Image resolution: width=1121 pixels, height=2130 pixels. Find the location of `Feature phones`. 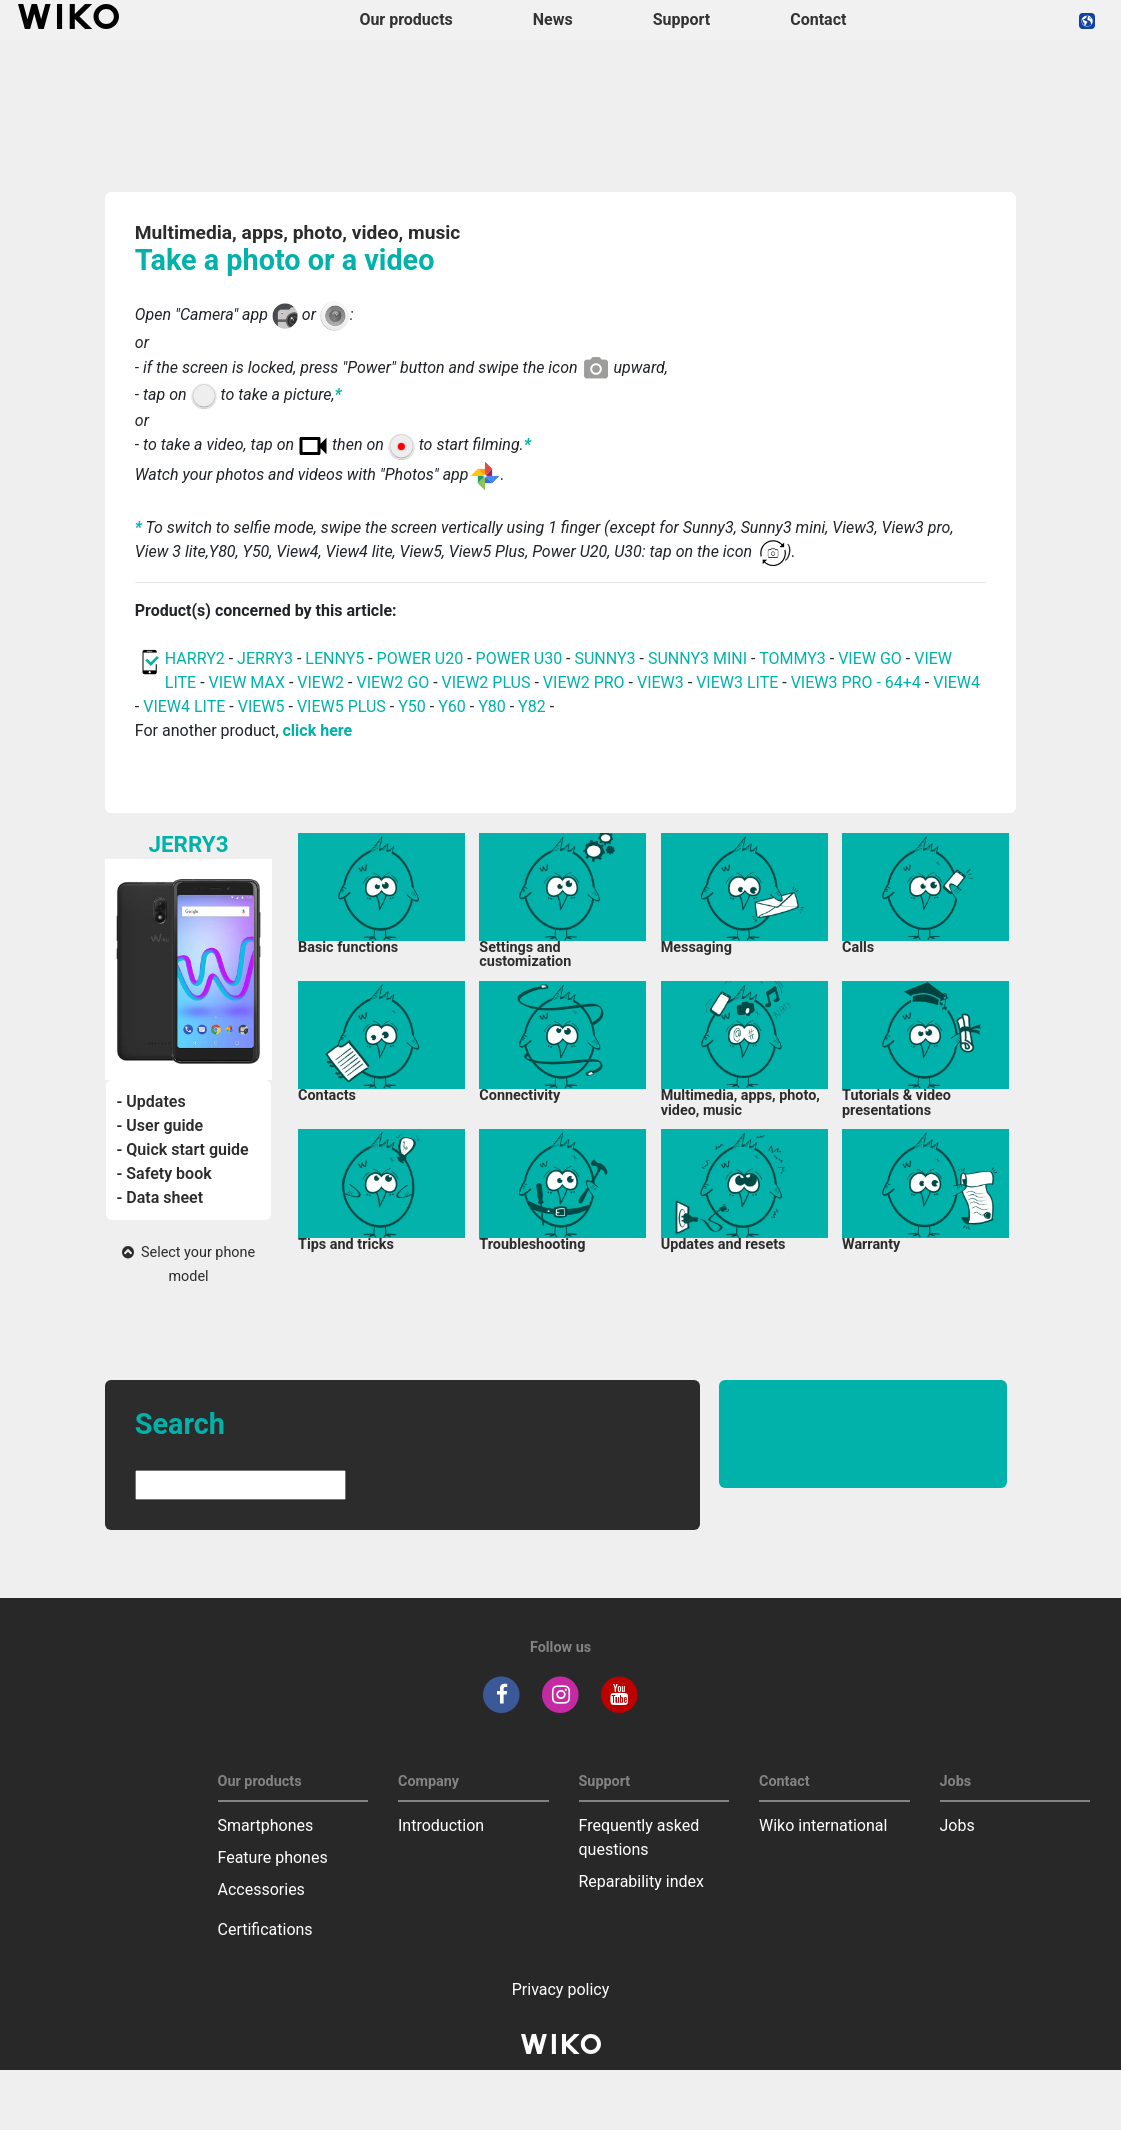

Feature phones is located at coordinates (273, 1857).